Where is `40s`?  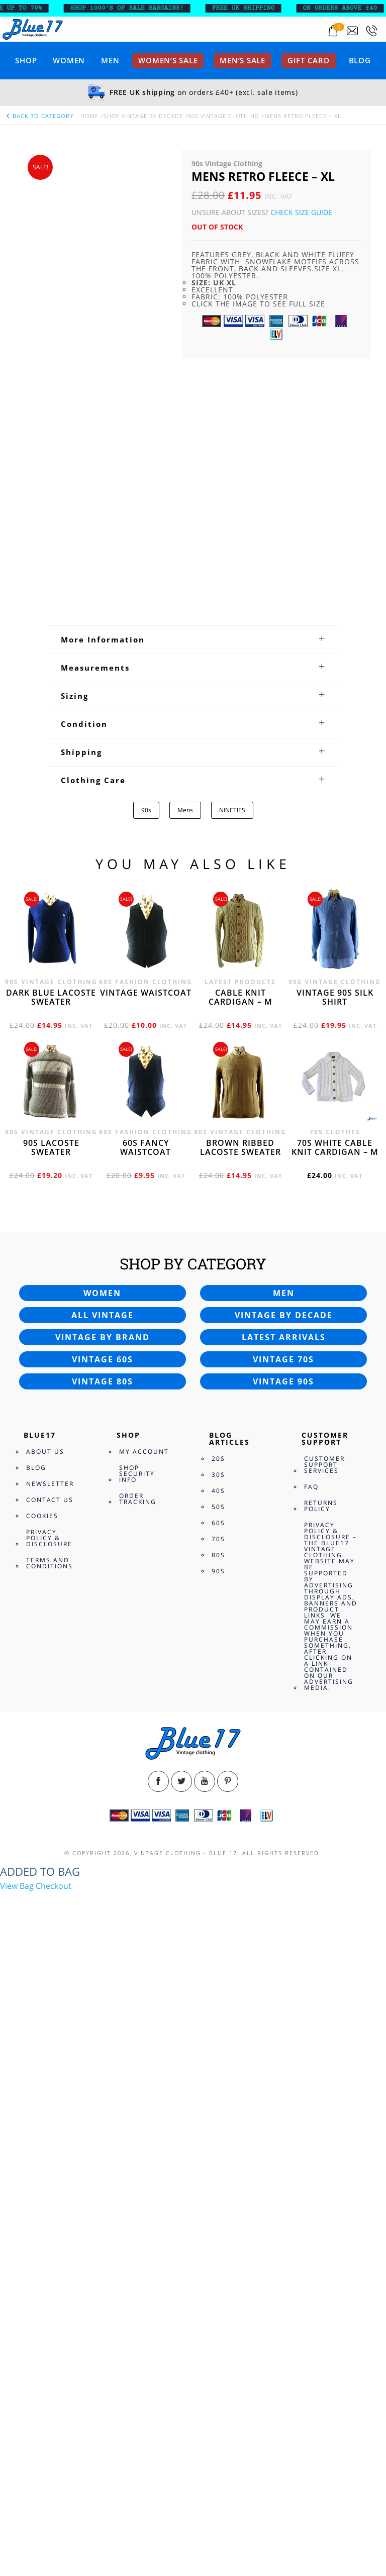
40s is located at coordinates (218, 2112).